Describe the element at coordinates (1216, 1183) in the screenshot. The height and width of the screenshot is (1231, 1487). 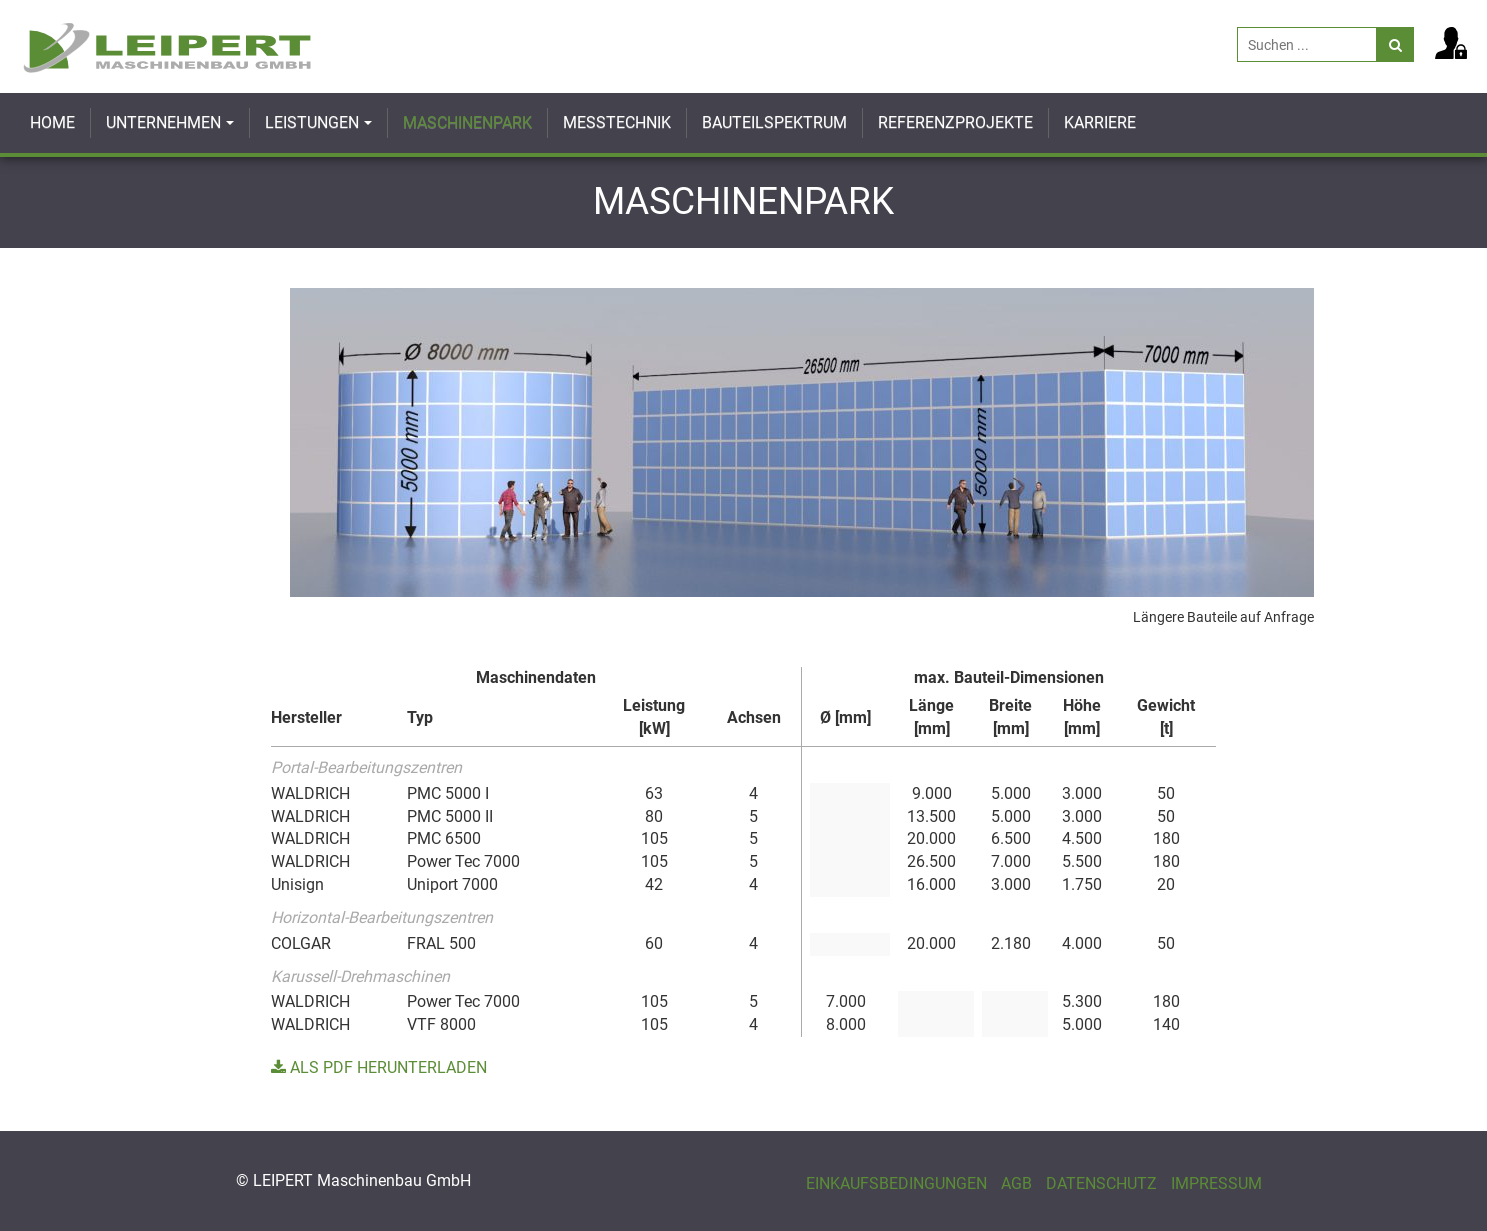
I see `Impressum` at that location.